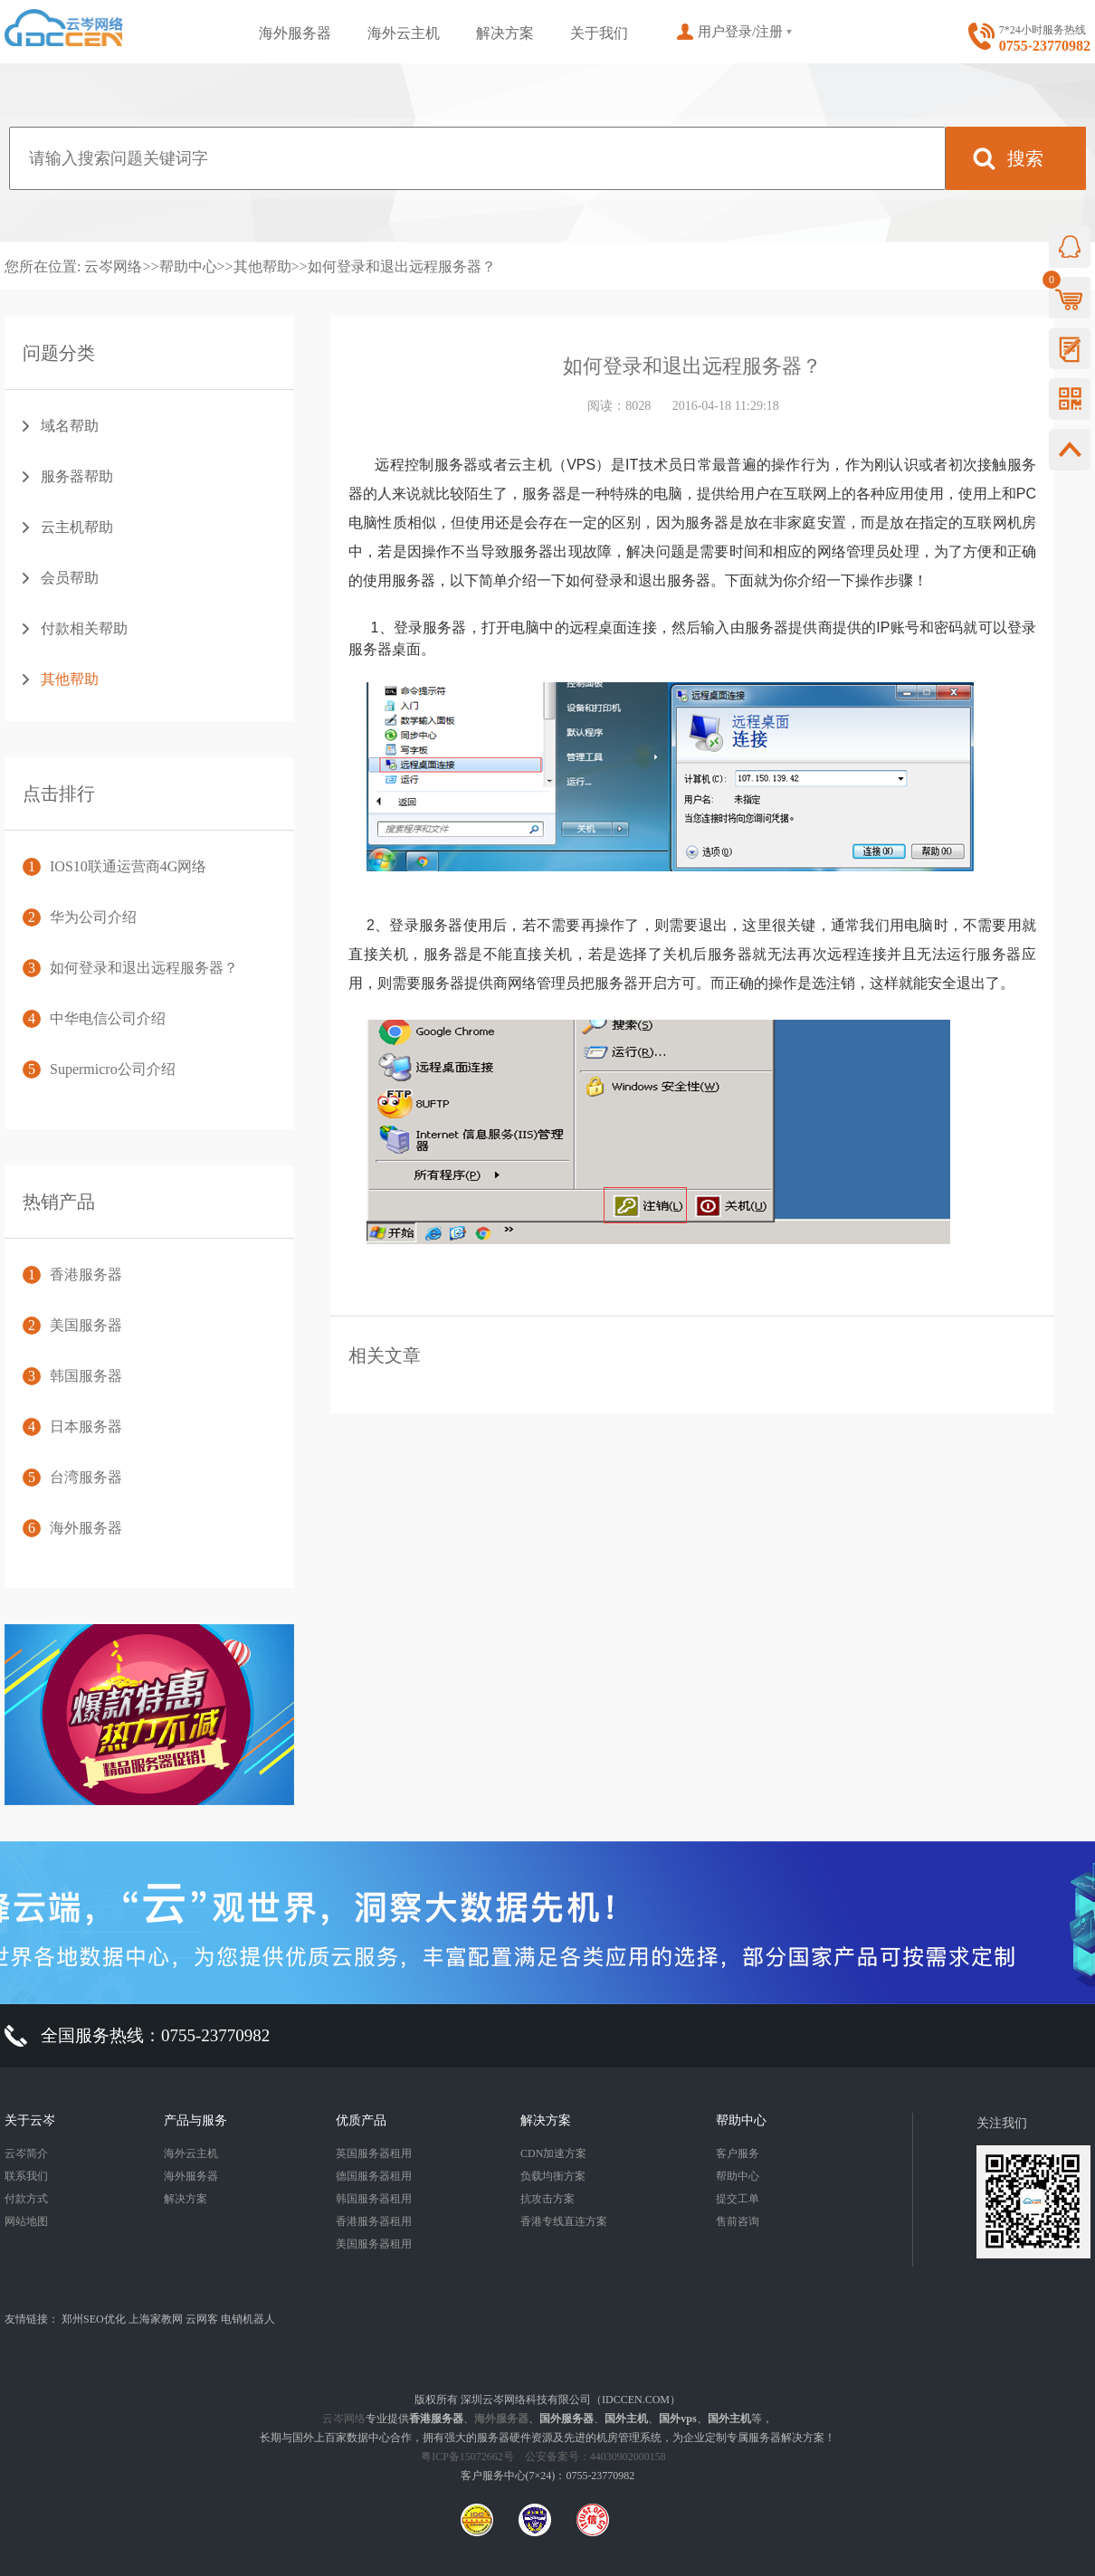  Describe the element at coordinates (262, 266) in the screenshot. I see `其他帮助` at that location.